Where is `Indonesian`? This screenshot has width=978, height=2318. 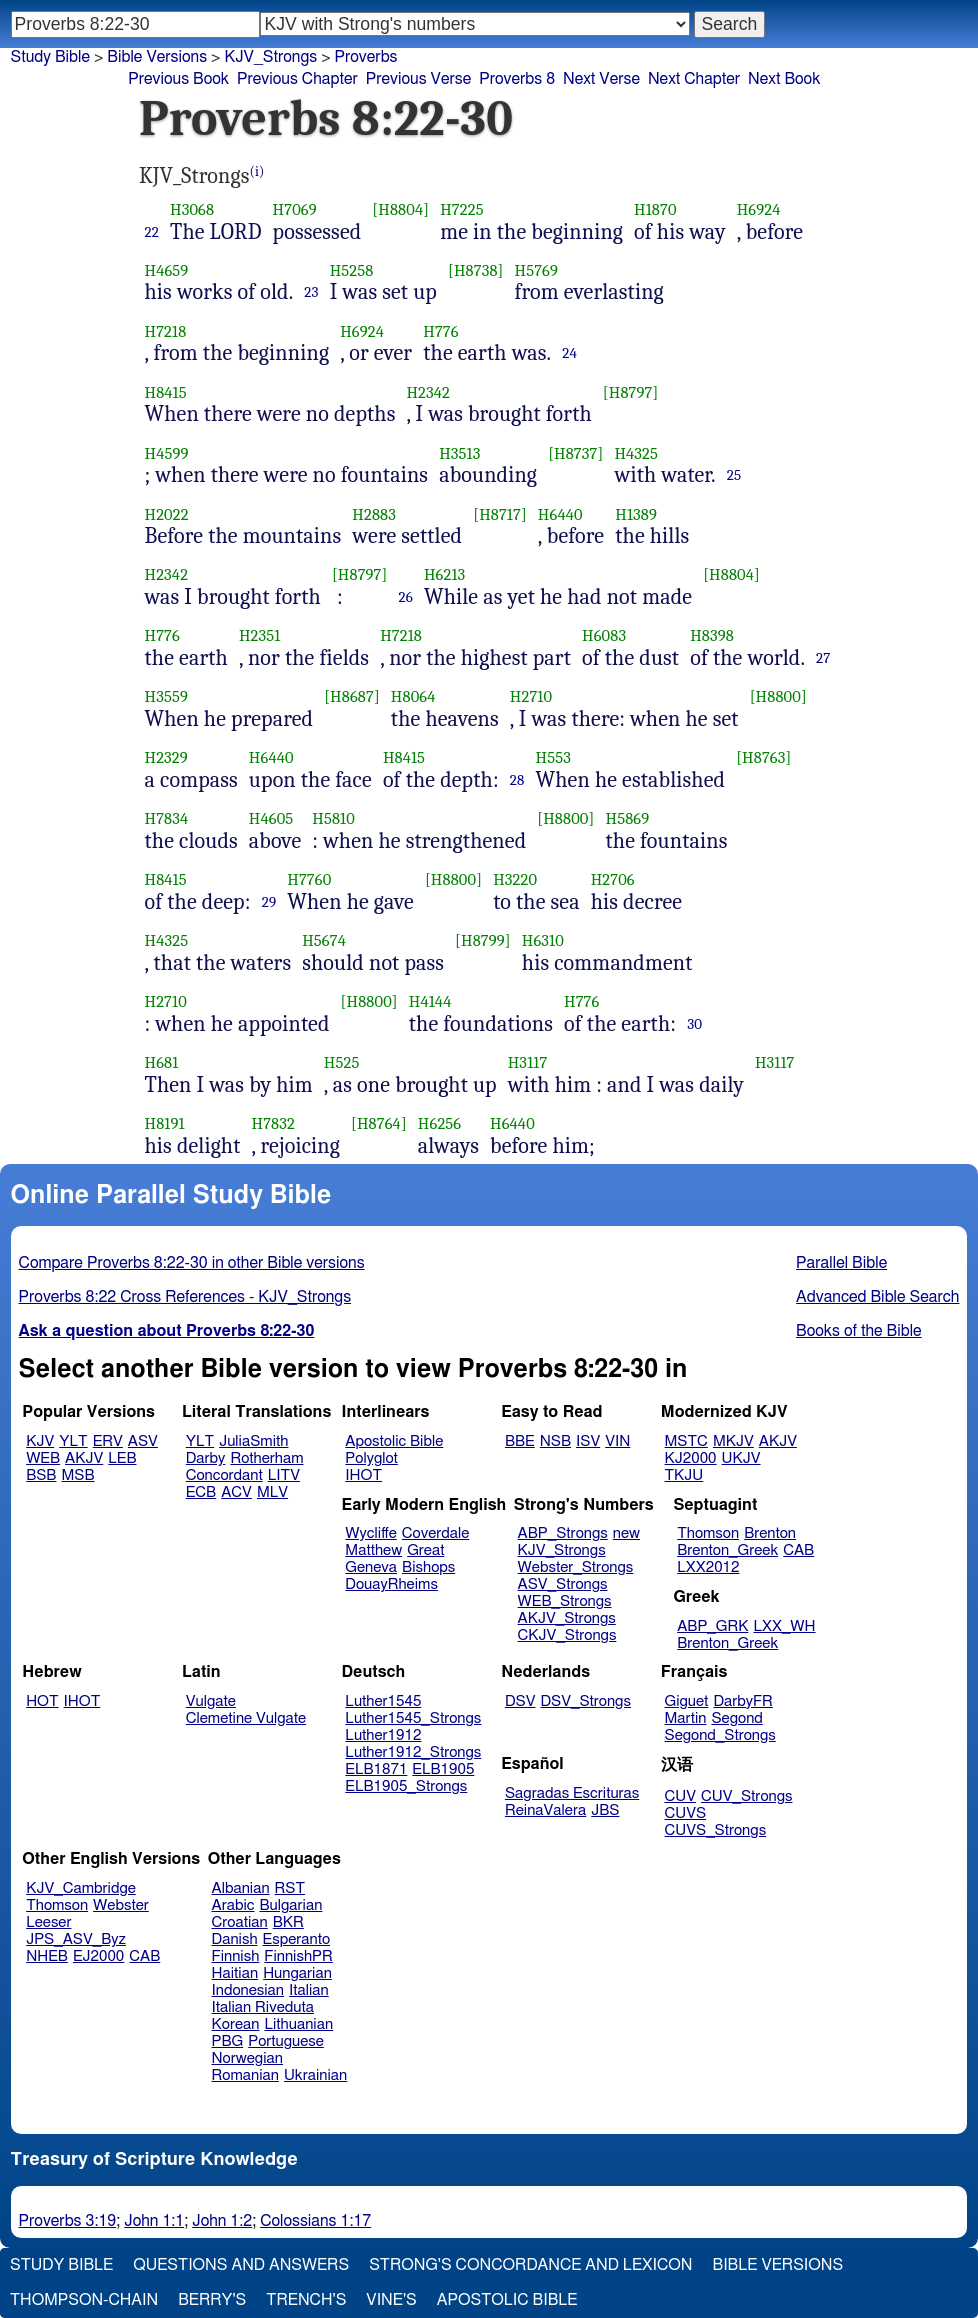 Indonesian is located at coordinates (248, 1990).